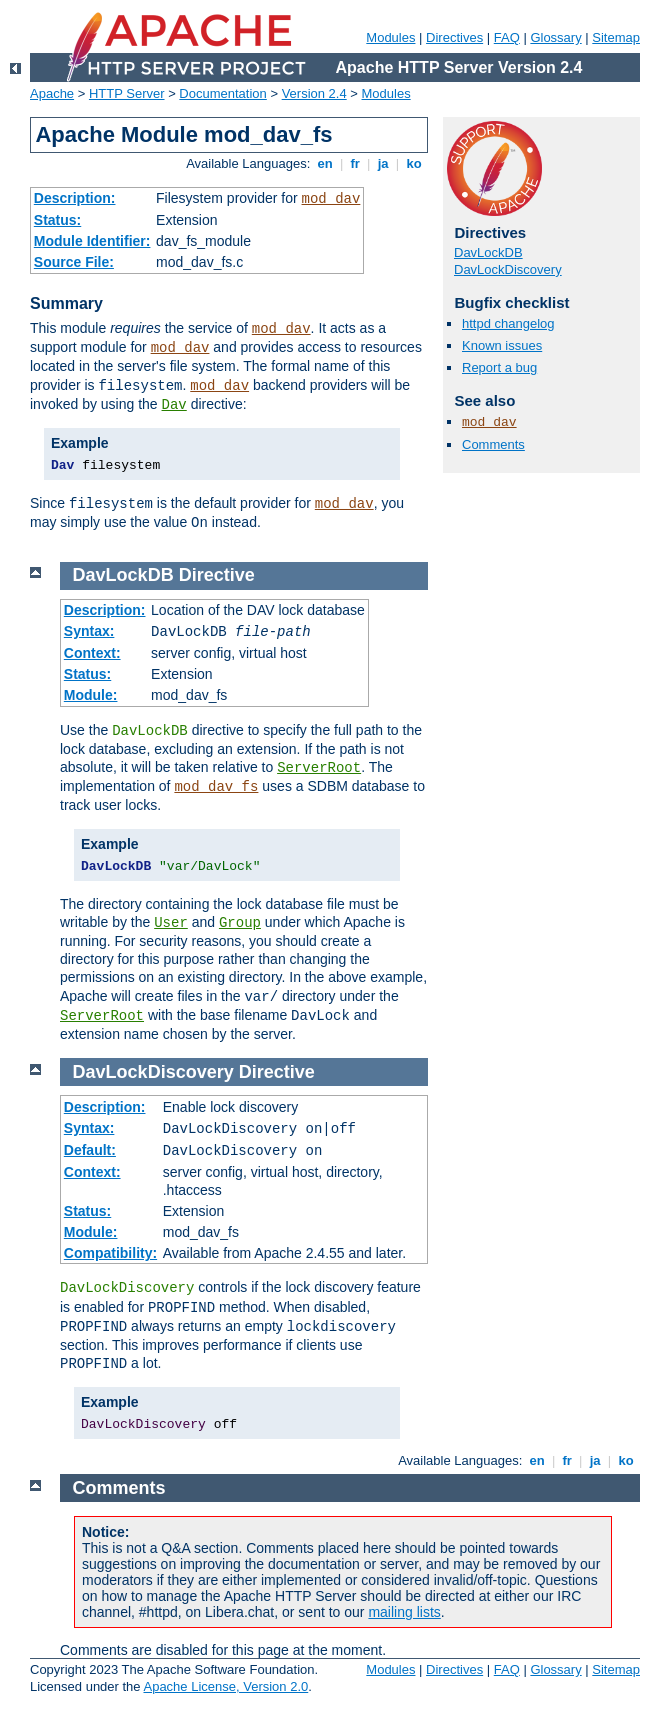 This screenshot has width=654, height=1722. I want to click on DavLockDiscovery, so click(508, 269).